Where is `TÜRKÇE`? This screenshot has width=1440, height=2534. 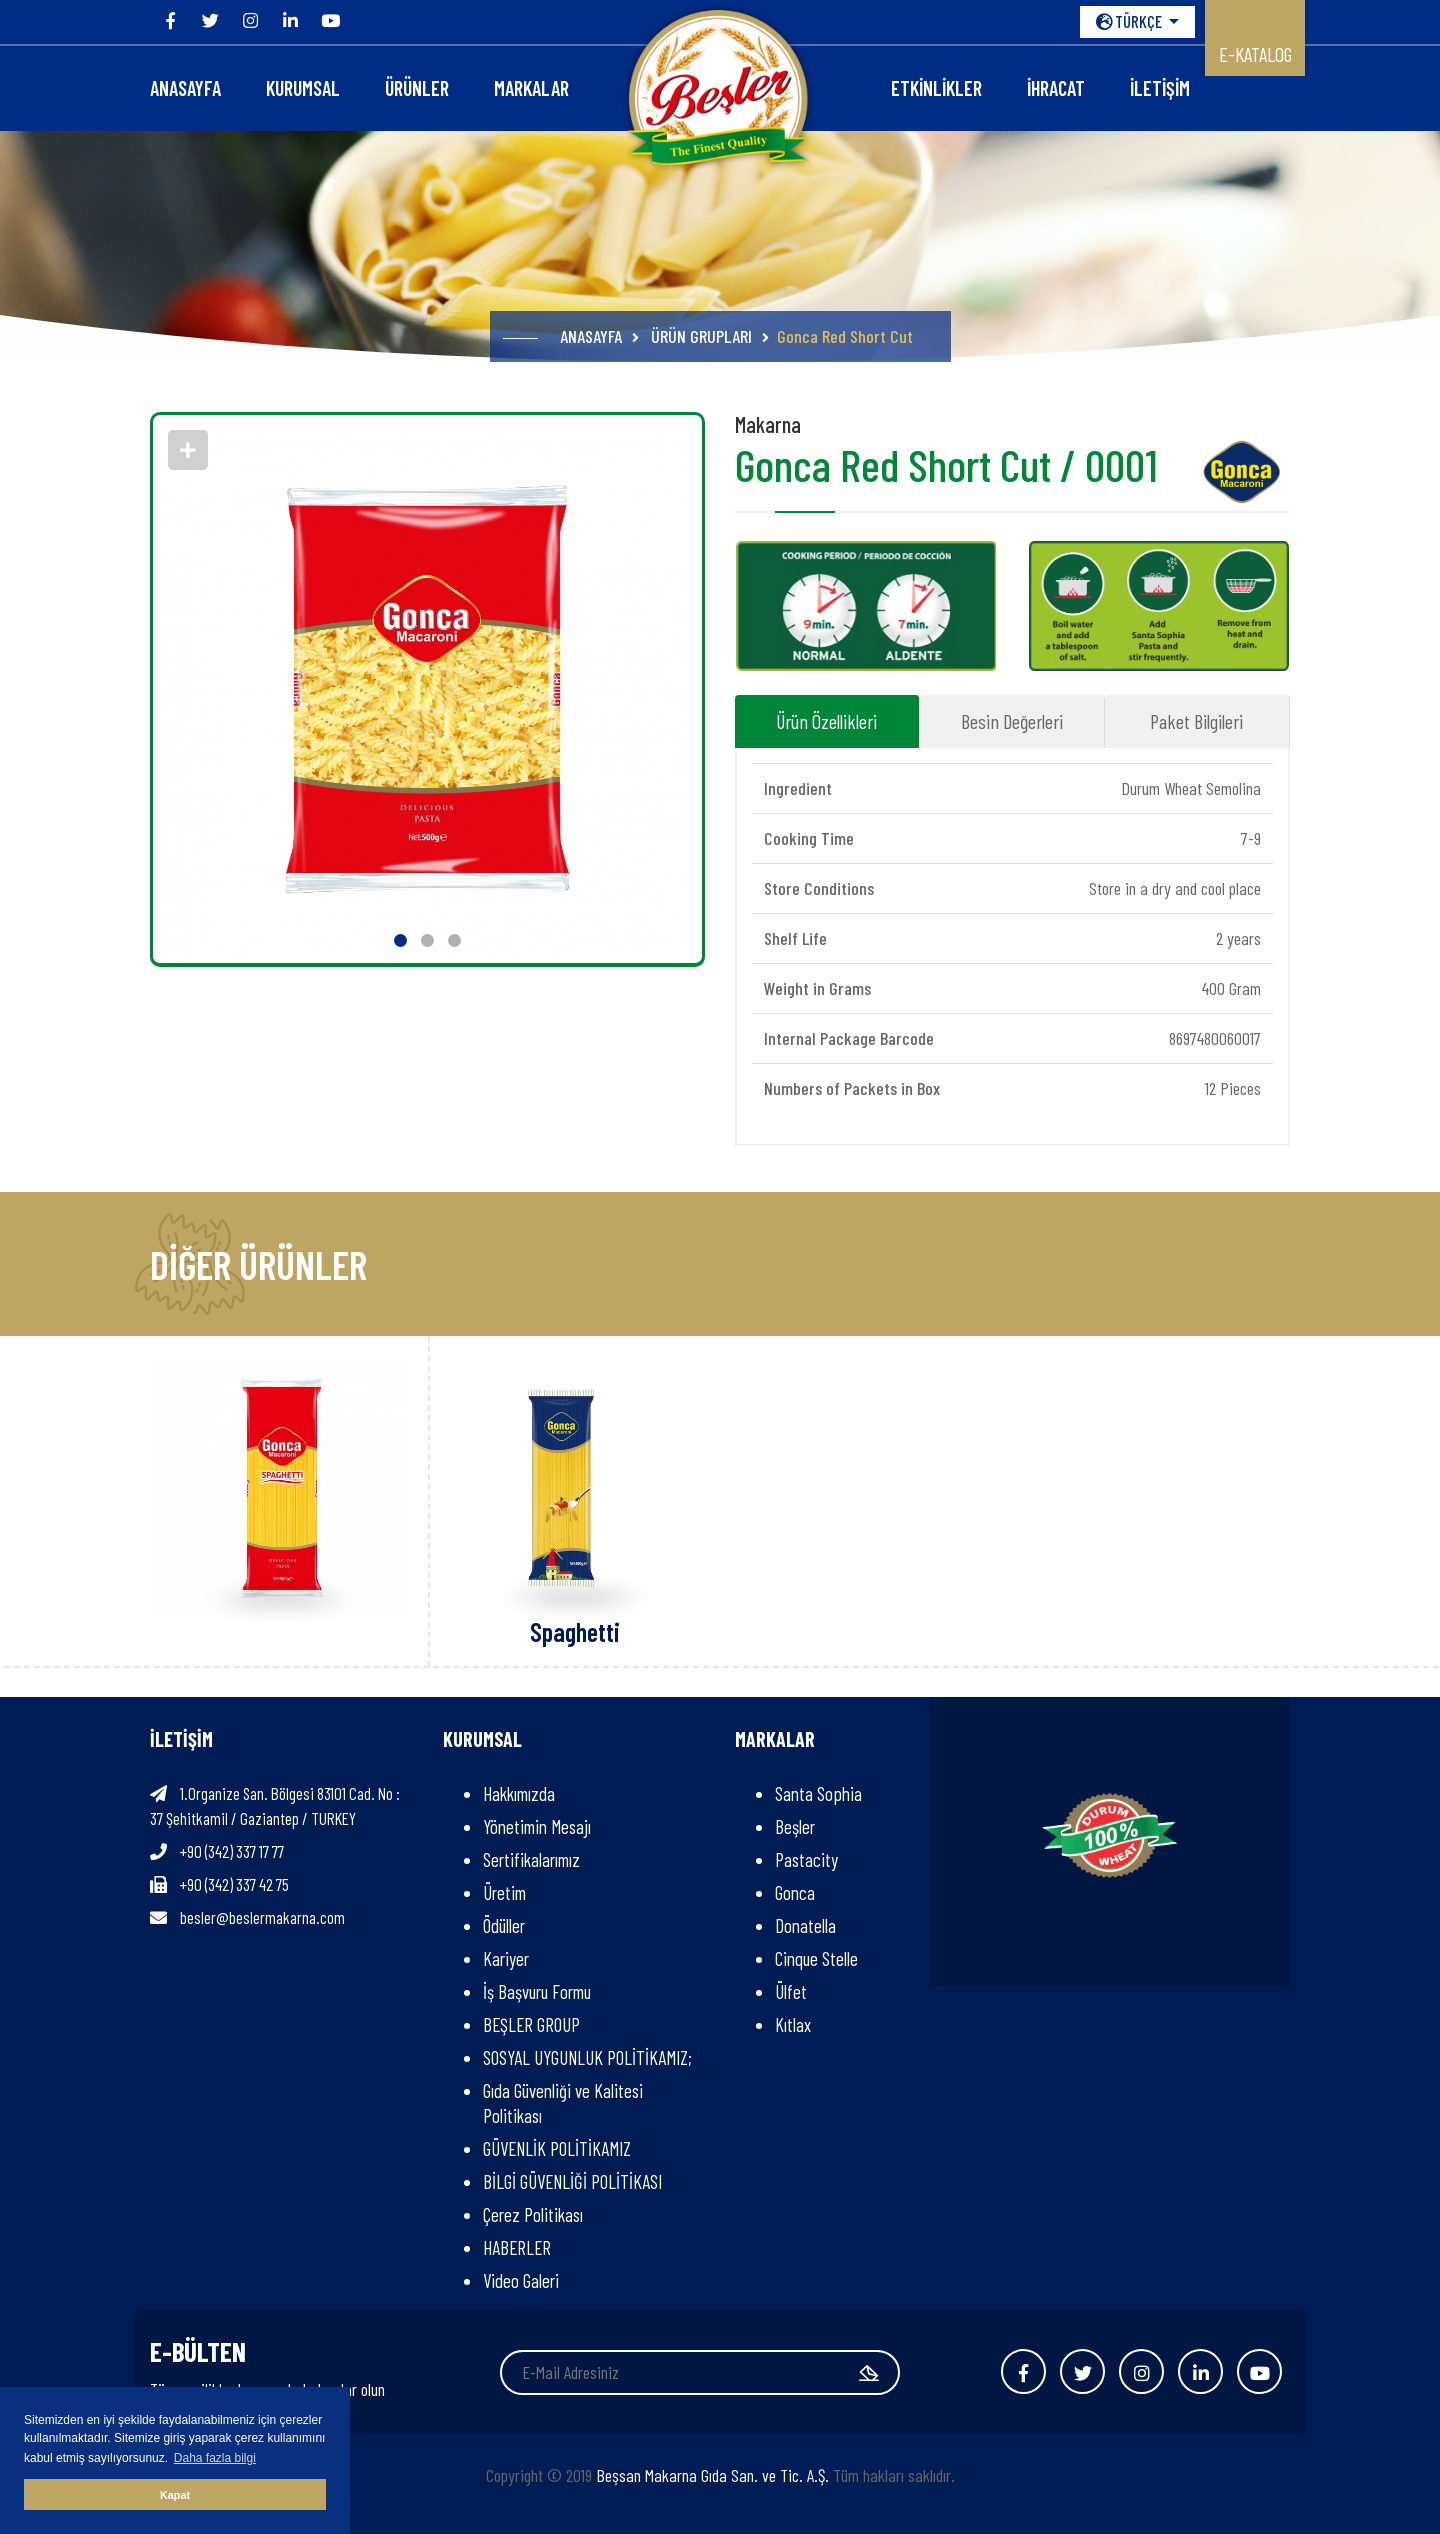
TÜRKÇE is located at coordinates (1130, 21).